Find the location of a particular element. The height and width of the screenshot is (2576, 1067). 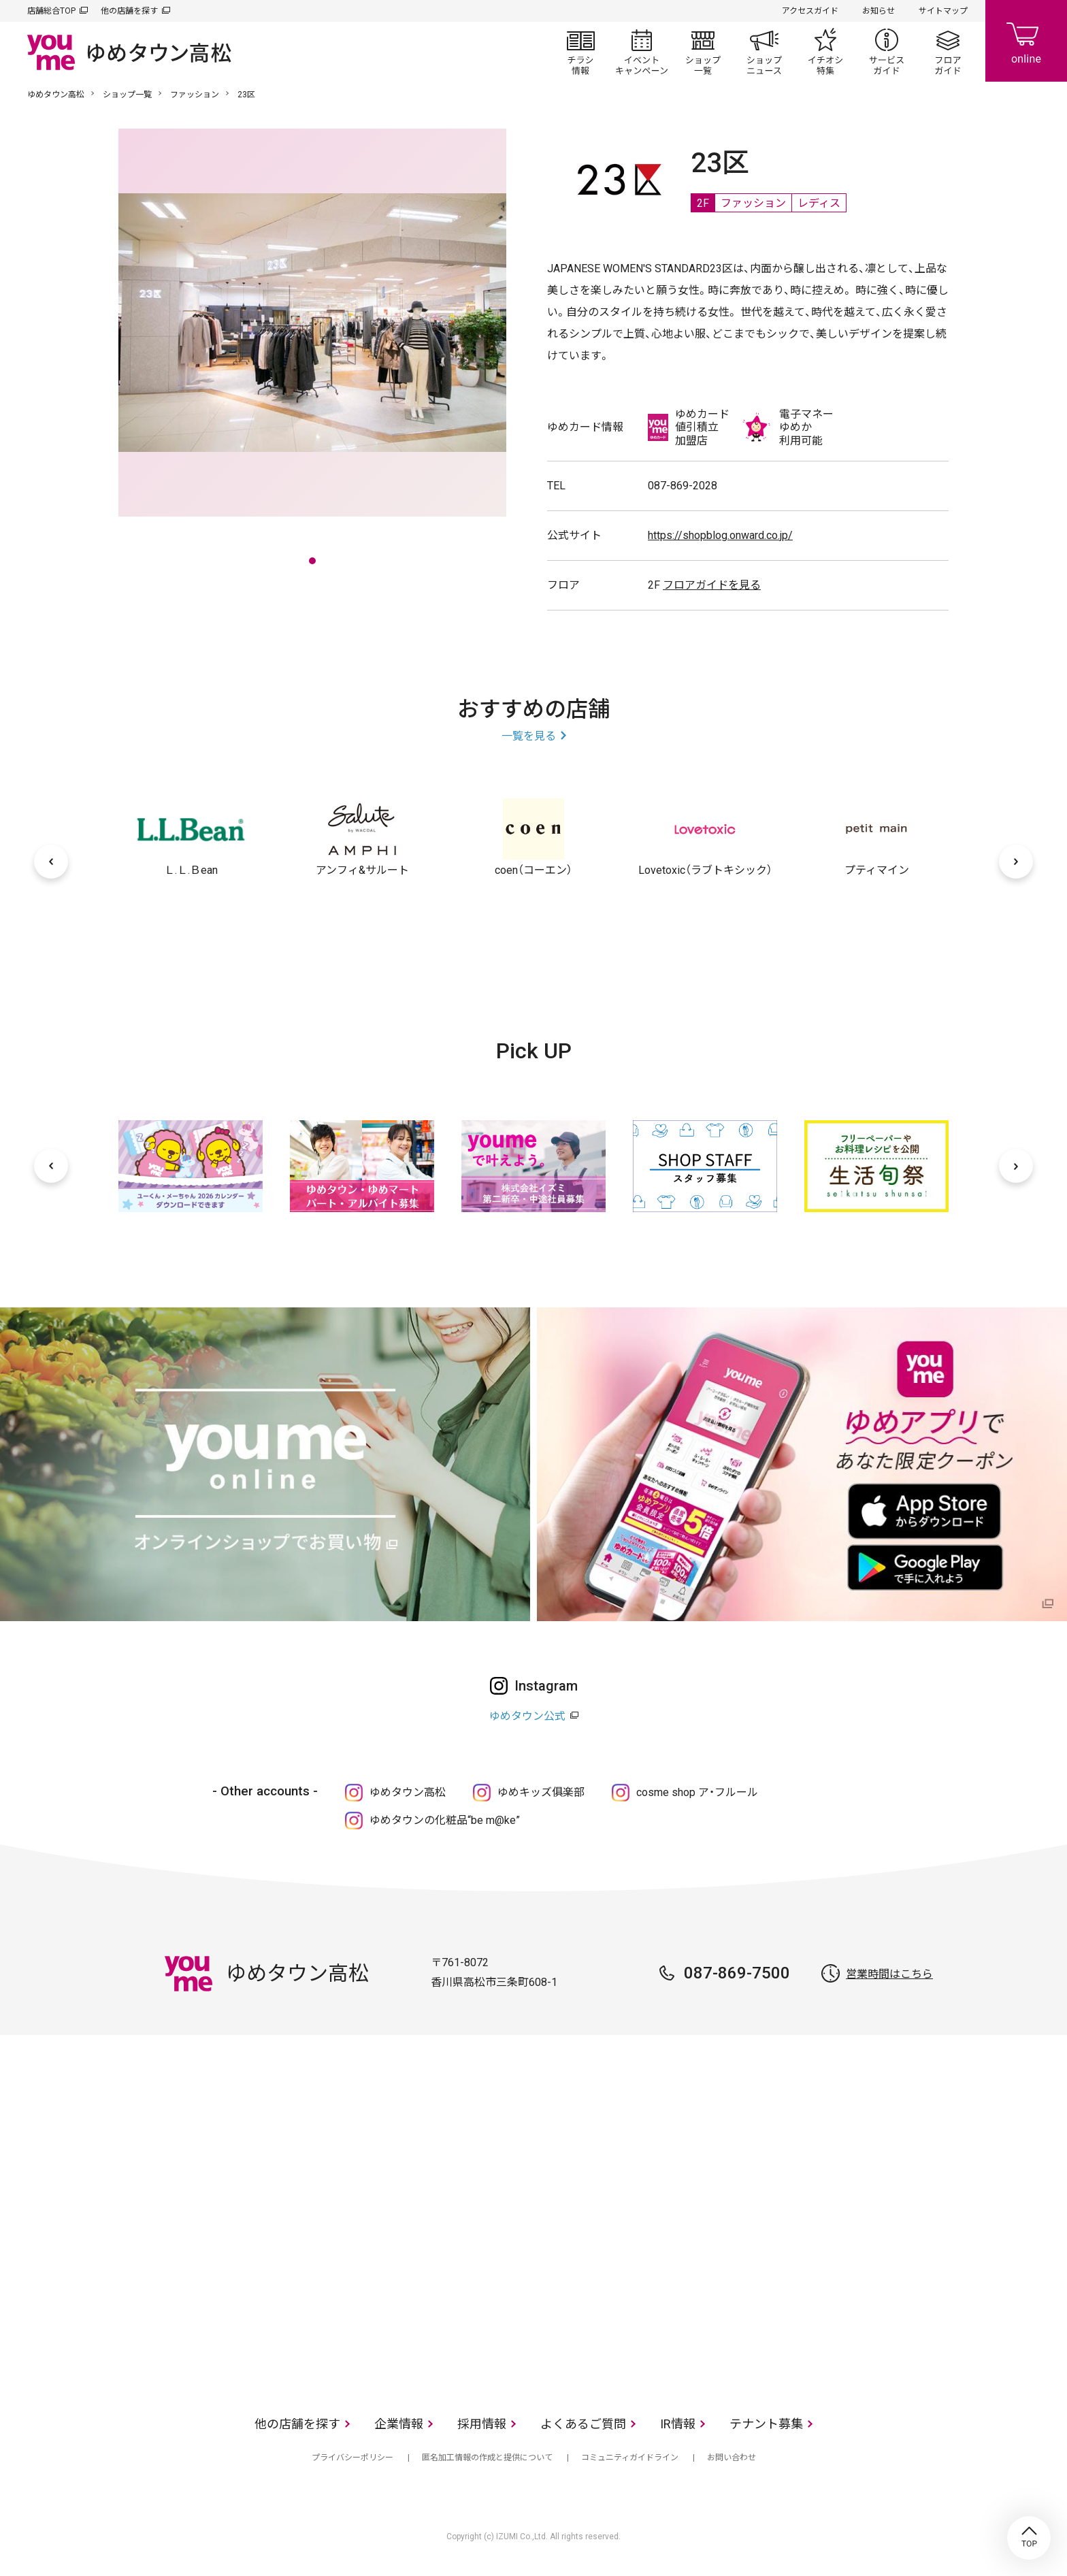

cosme shop ア・フルール is located at coordinates (697, 1792).